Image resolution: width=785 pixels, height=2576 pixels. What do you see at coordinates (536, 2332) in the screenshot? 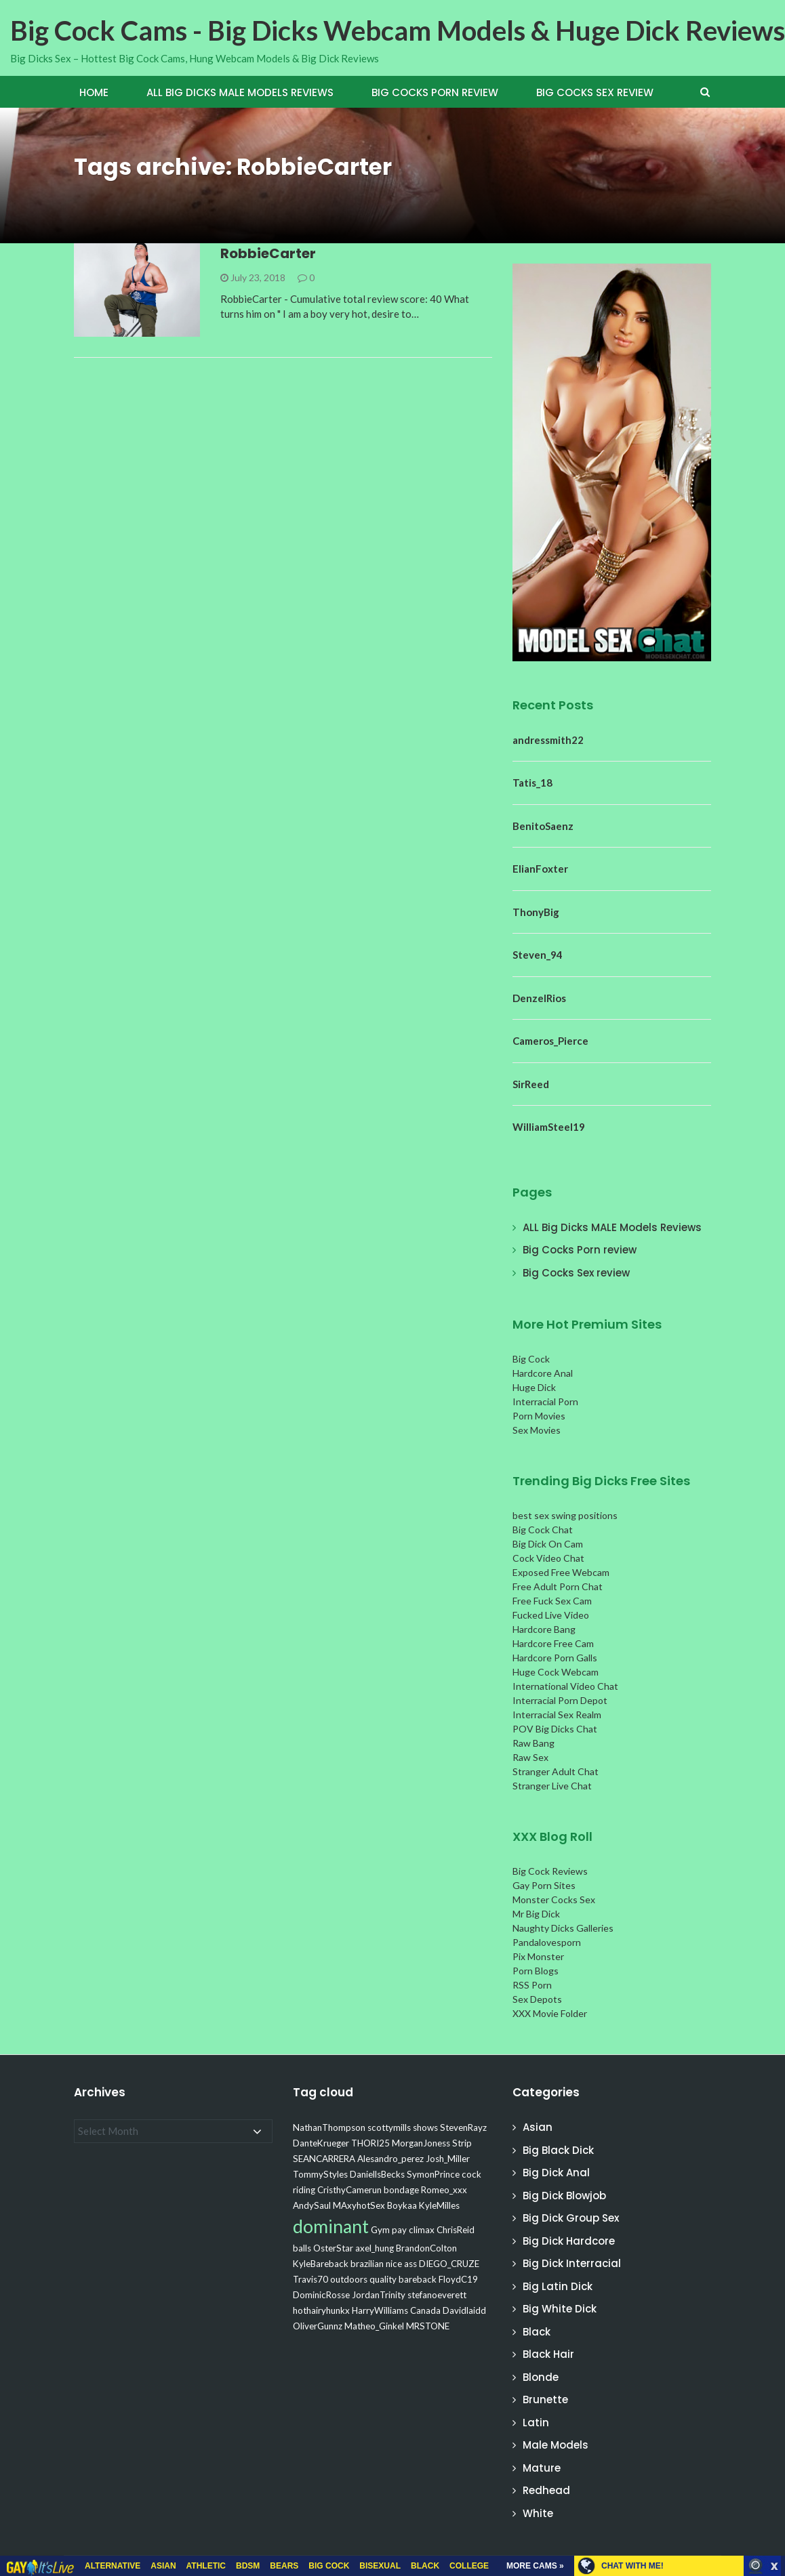
I see `Black` at bounding box center [536, 2332].